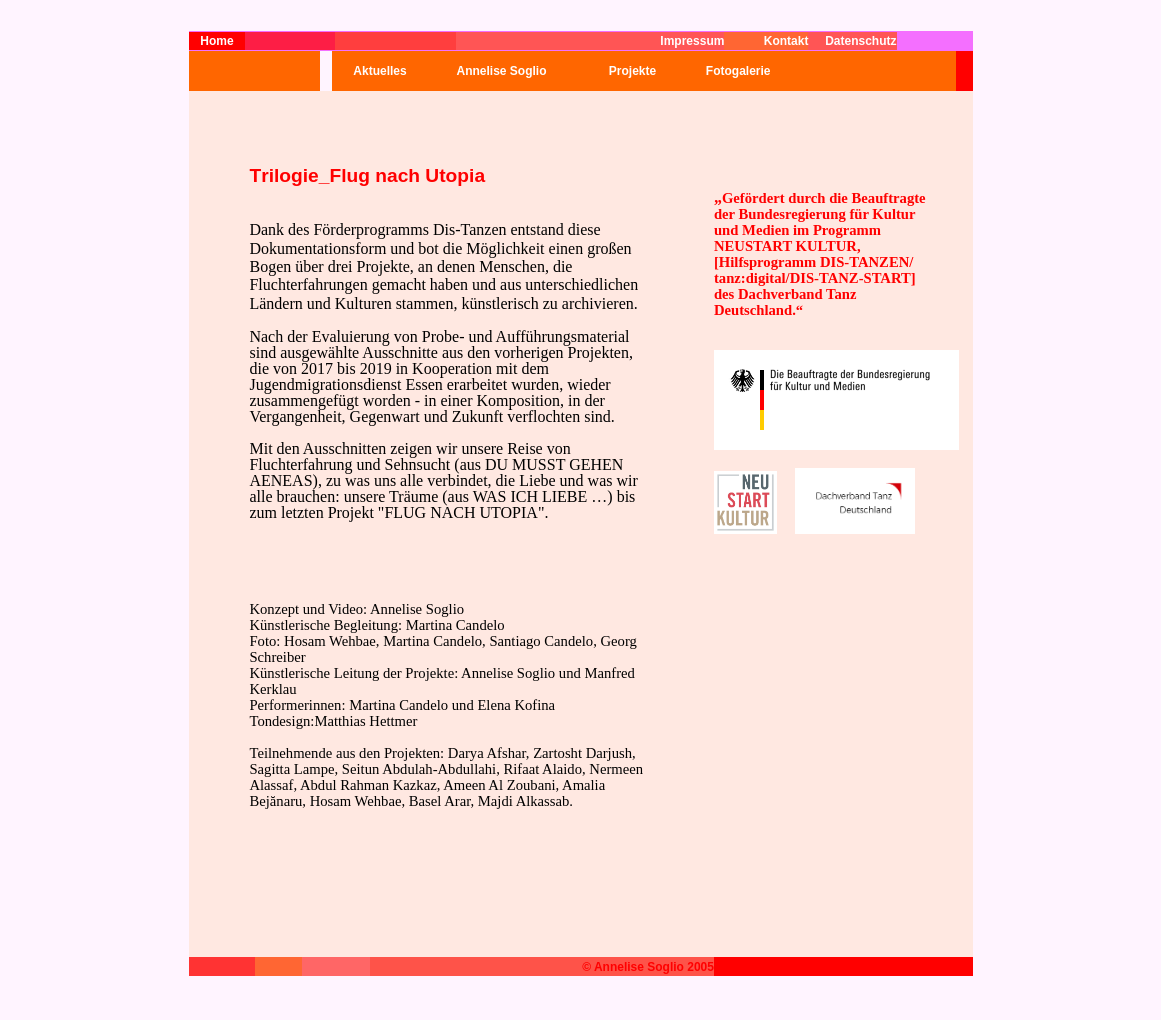 The image size is (1161, 1020). Describe the element at coordinates (216, 41) in the screenshot. I see `Home` at that location.